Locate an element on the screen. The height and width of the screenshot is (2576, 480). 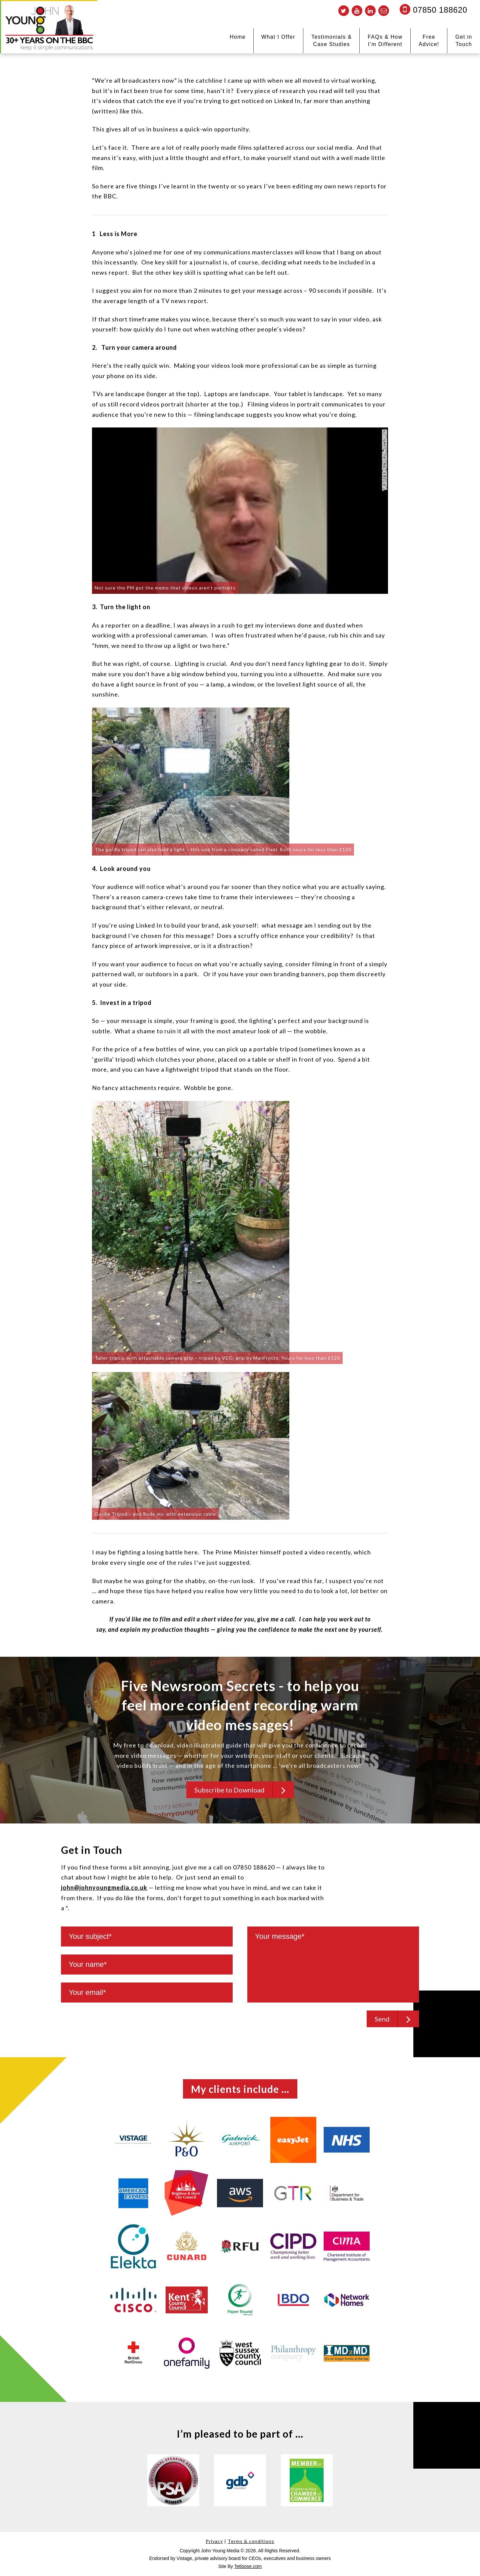
Free Advice! is located at coordinates (429, 40).